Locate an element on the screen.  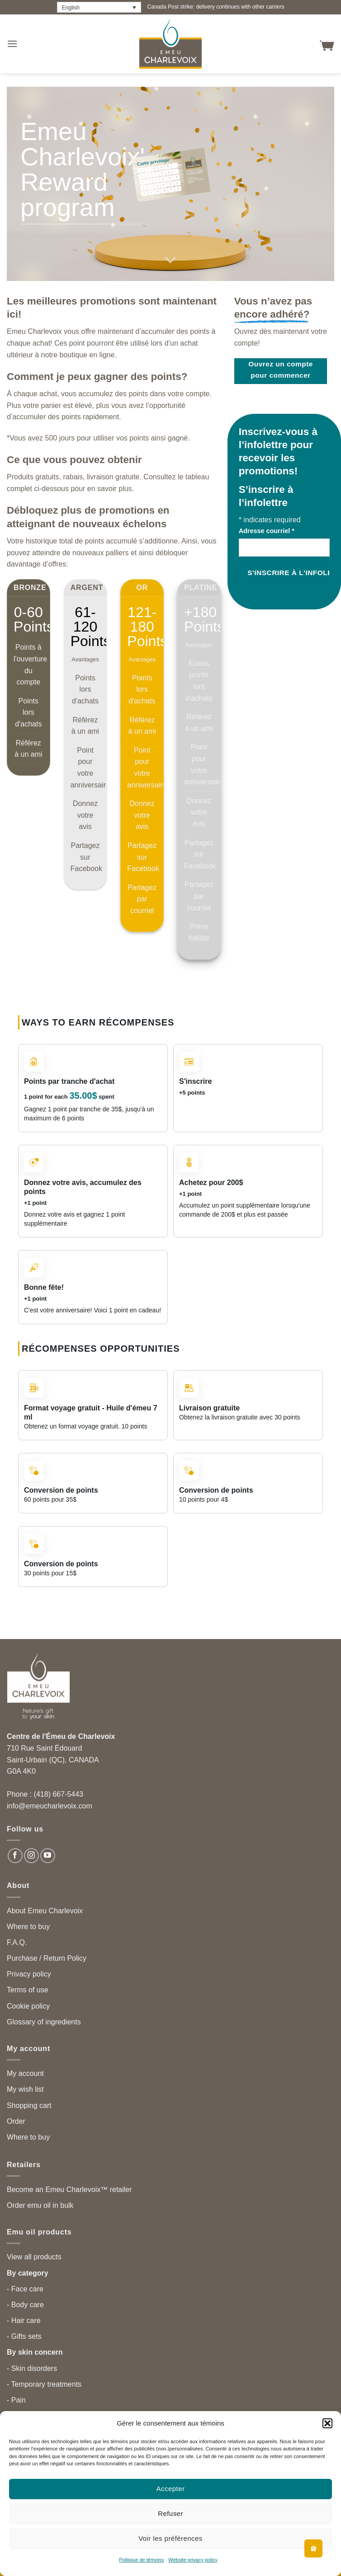
[button] is located at coordinates (327, 2423).